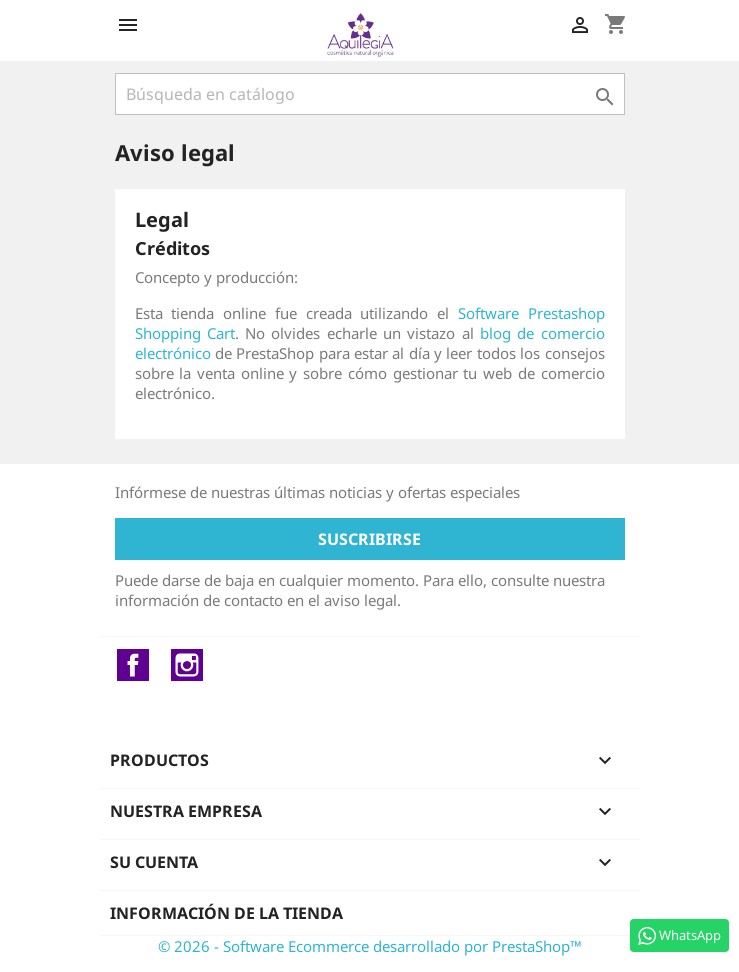 Image resolution: width=739 pixels, height=972 pixels. I want to click on Facebook, so click(133, 665).